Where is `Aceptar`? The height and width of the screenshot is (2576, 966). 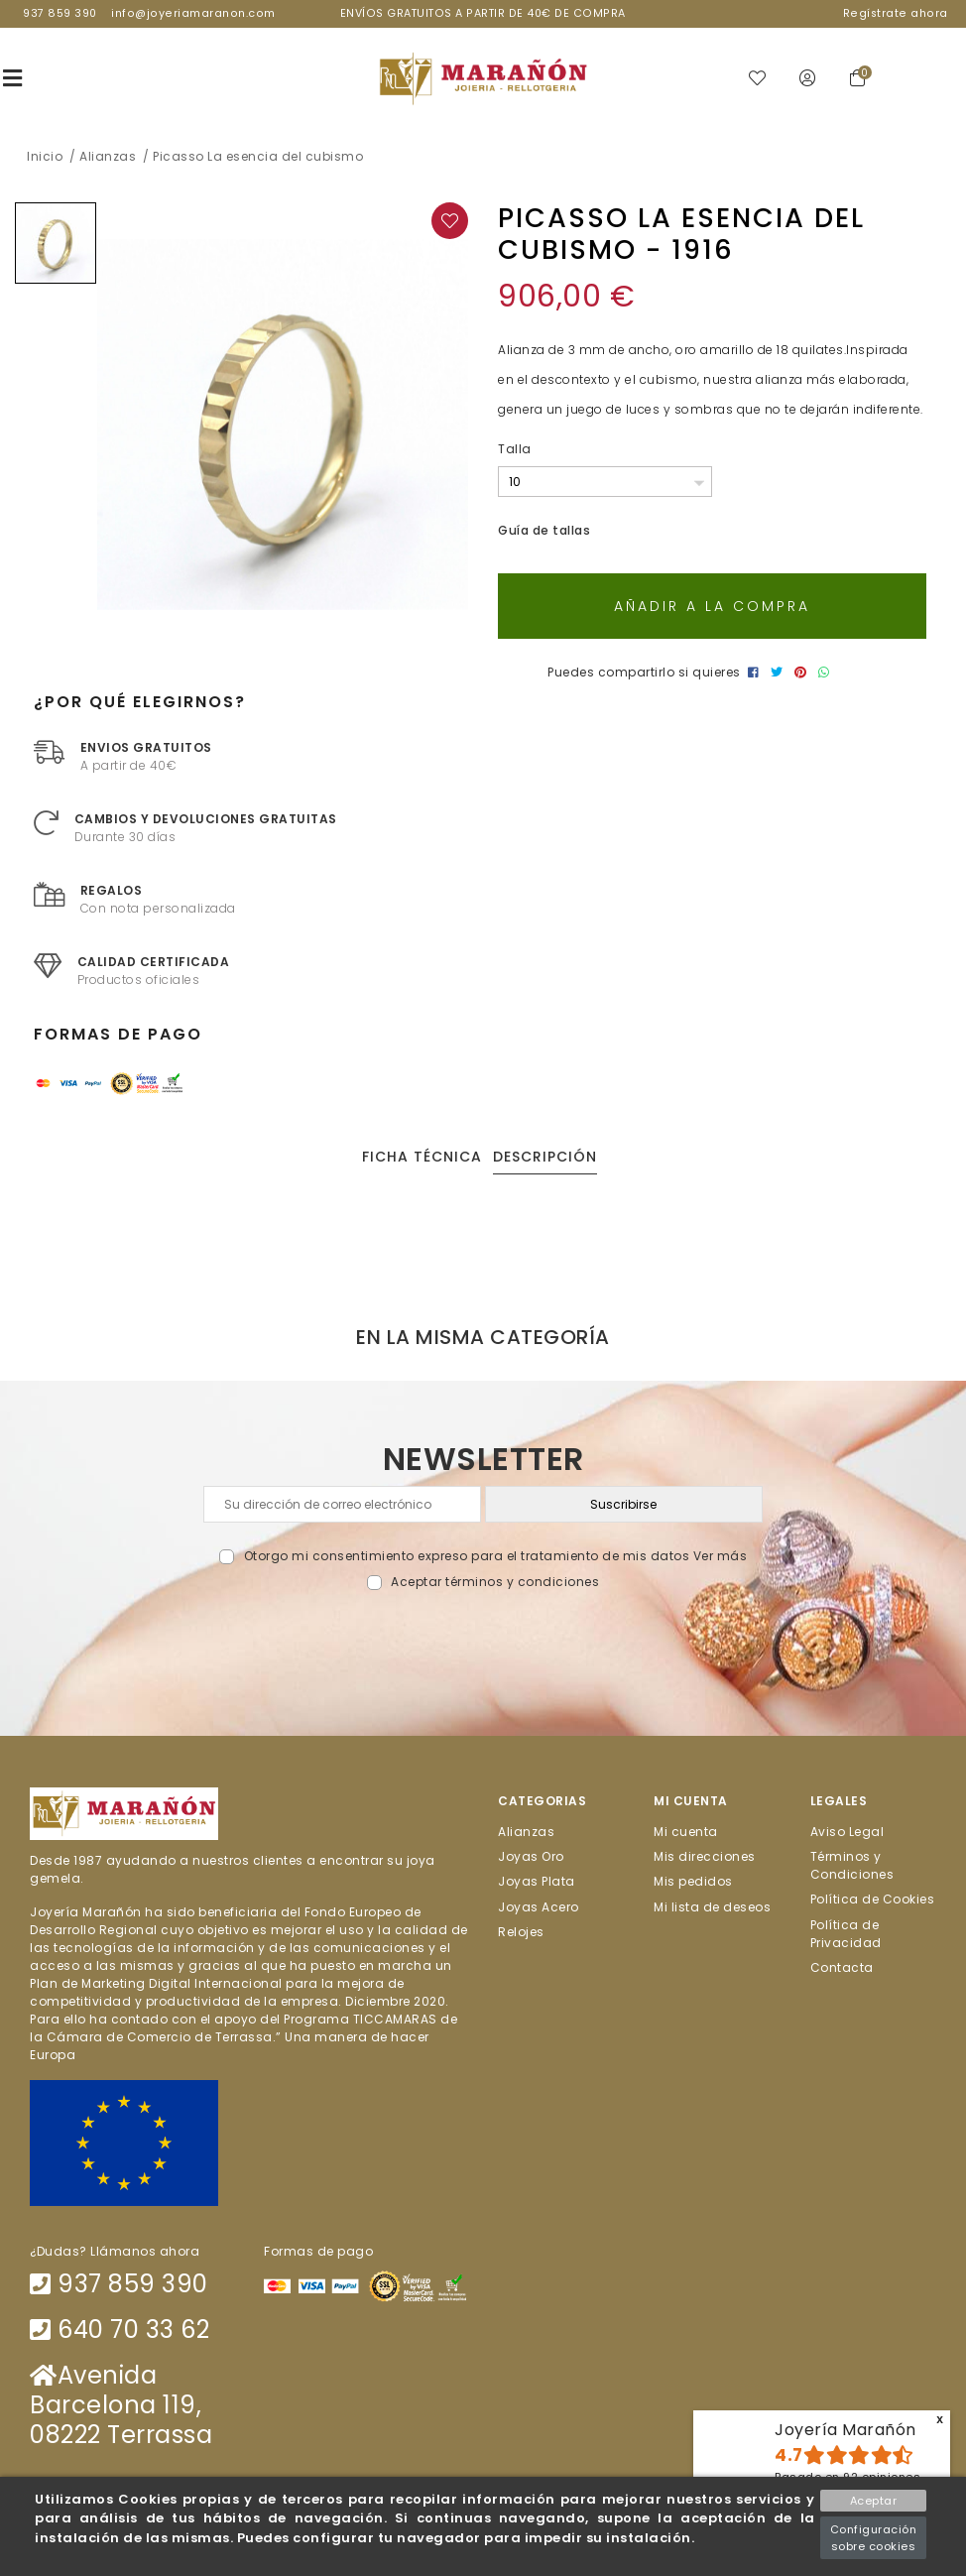 Aceptar is located at coordinates (874, 2501).